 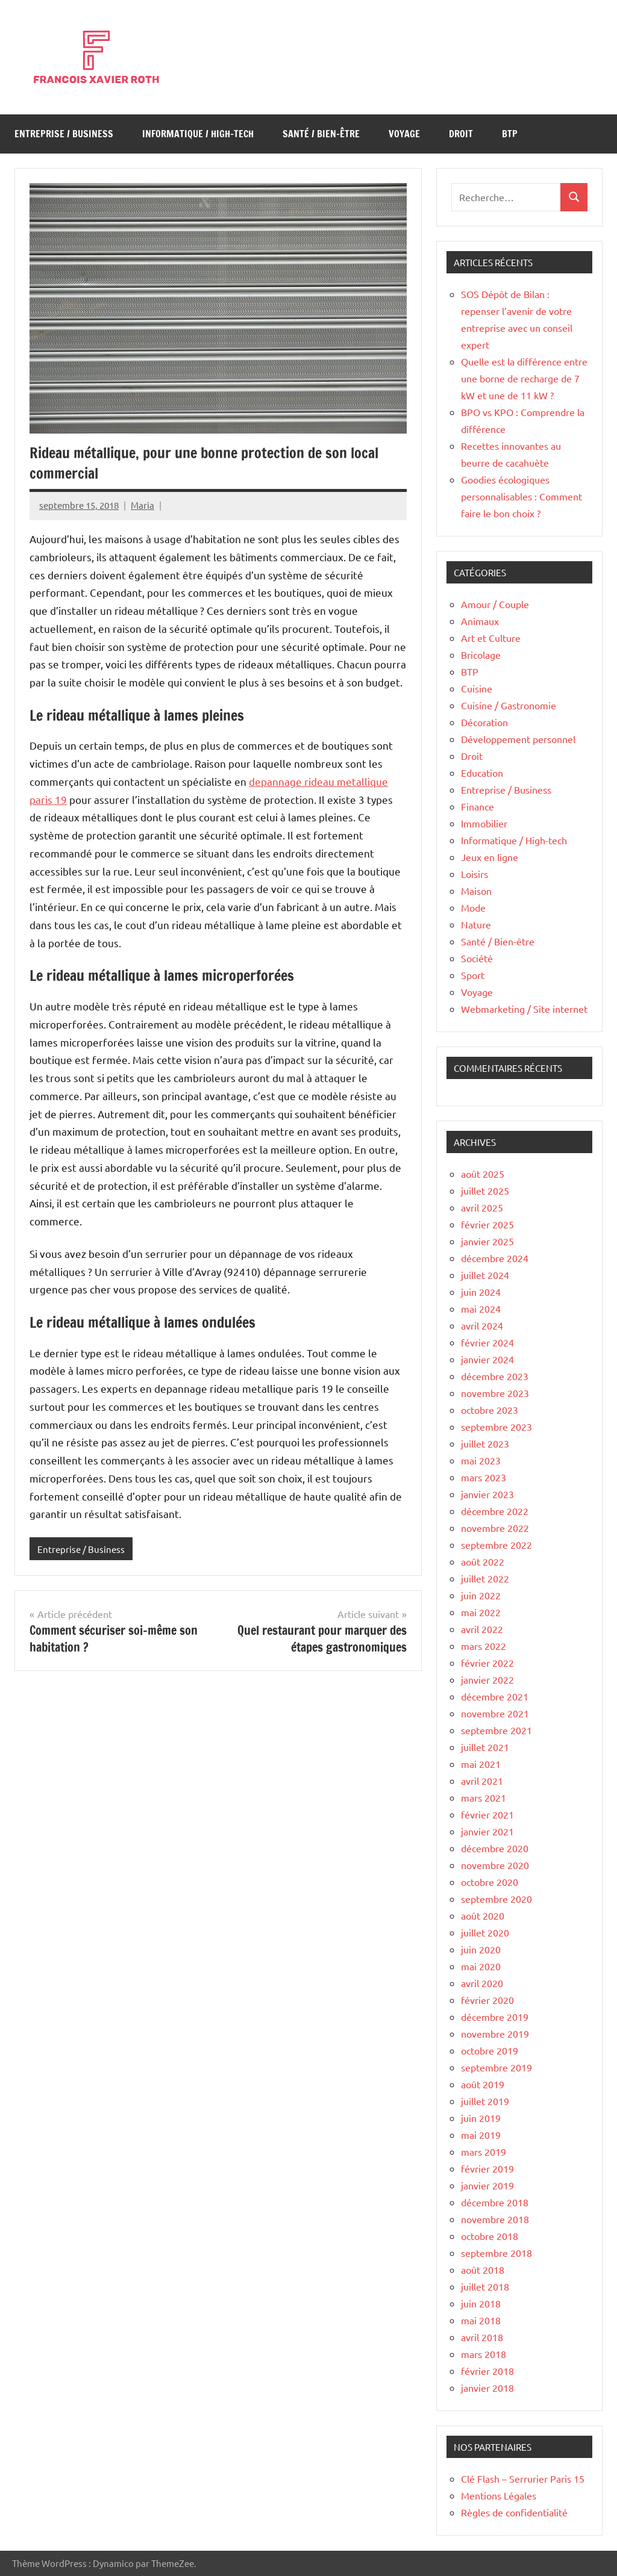 What do you see at coordinates (489, 1882) in the screenshot?
I see `octobre 2020` at bounding box center [489, 1882].